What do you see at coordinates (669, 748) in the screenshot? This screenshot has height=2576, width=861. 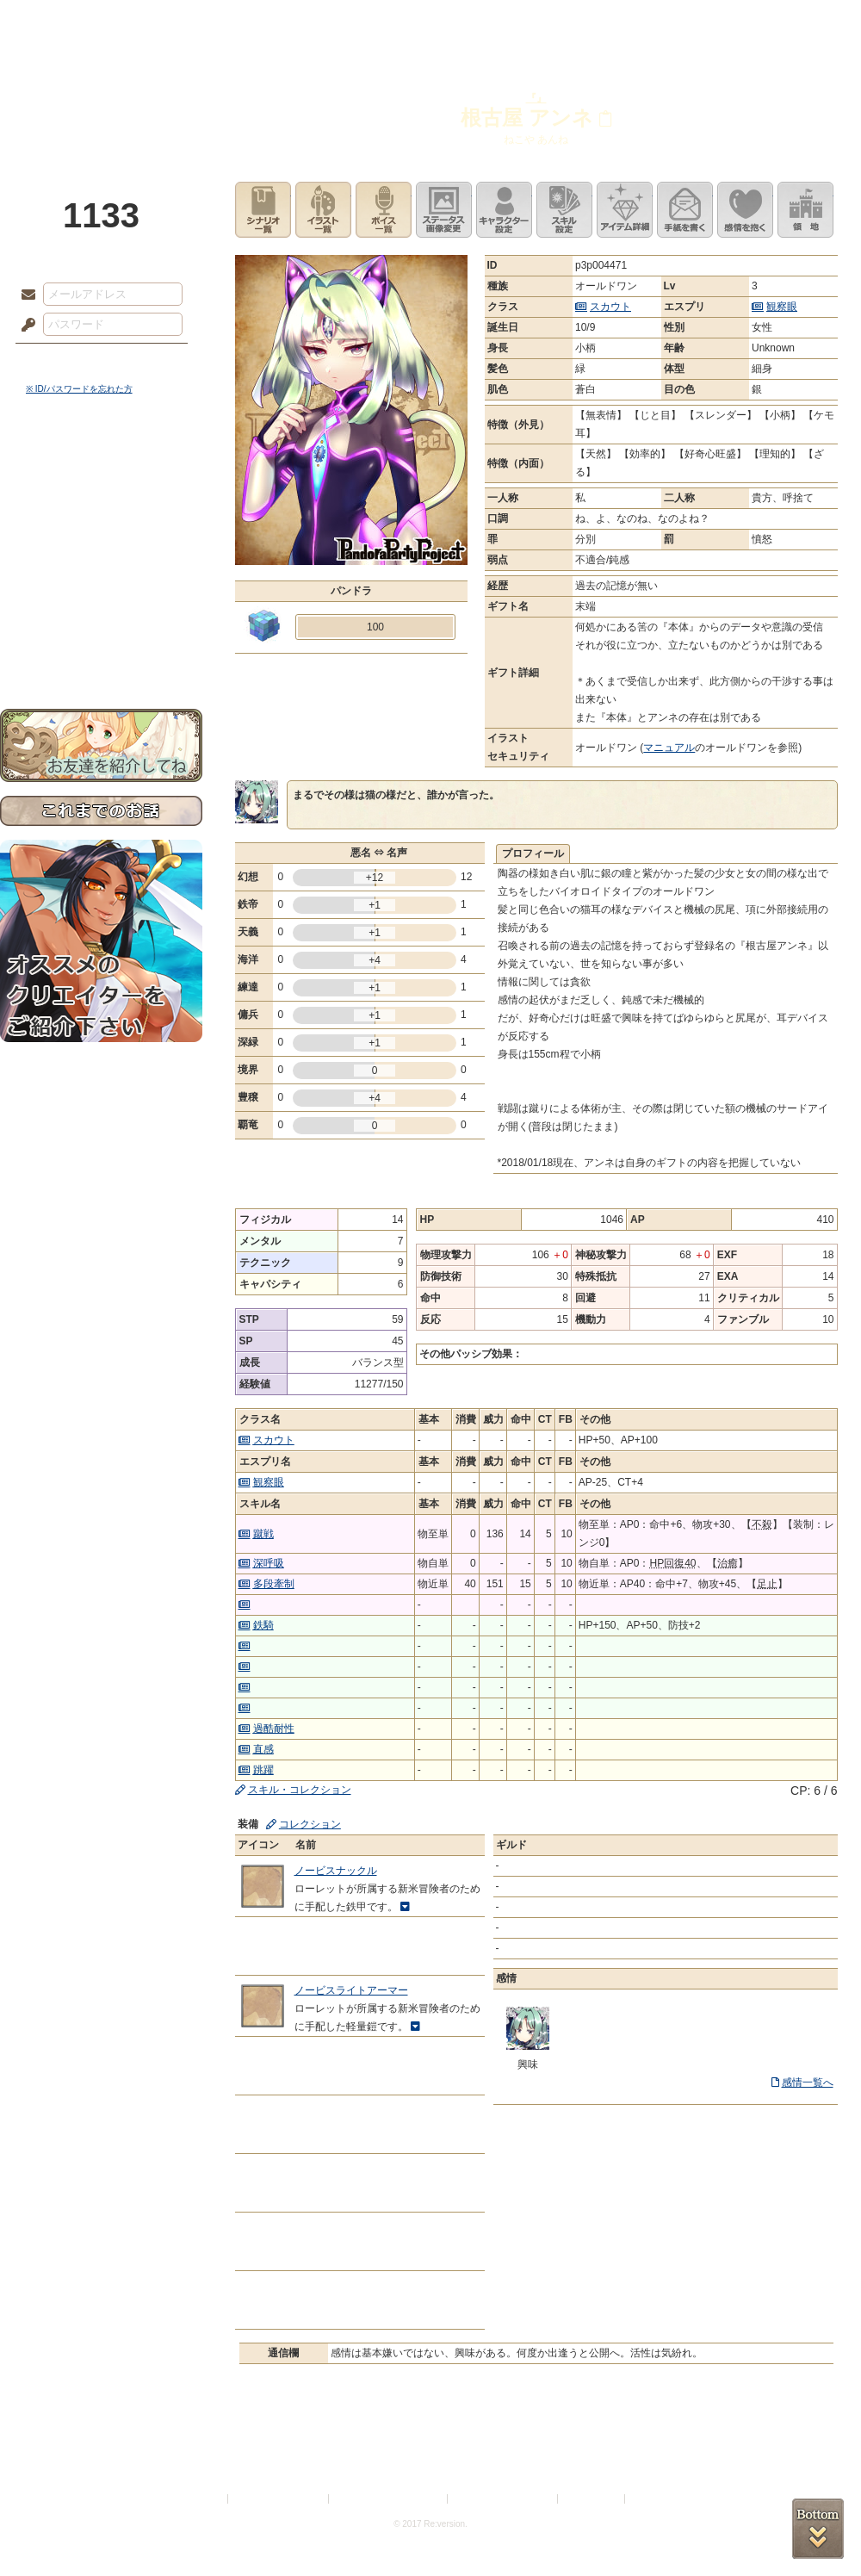 I see `マニュアル` at bounding box center [669, 748].